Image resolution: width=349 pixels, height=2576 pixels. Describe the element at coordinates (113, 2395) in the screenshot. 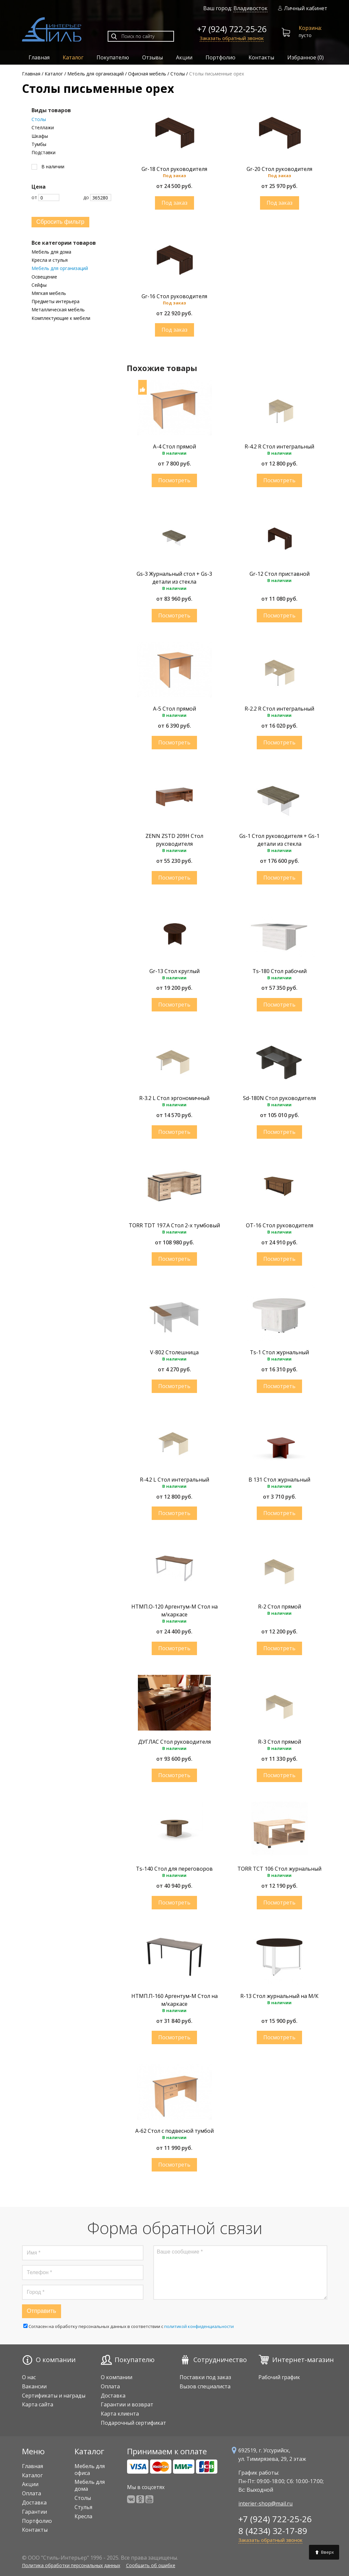

I see `Доставка` at that location.